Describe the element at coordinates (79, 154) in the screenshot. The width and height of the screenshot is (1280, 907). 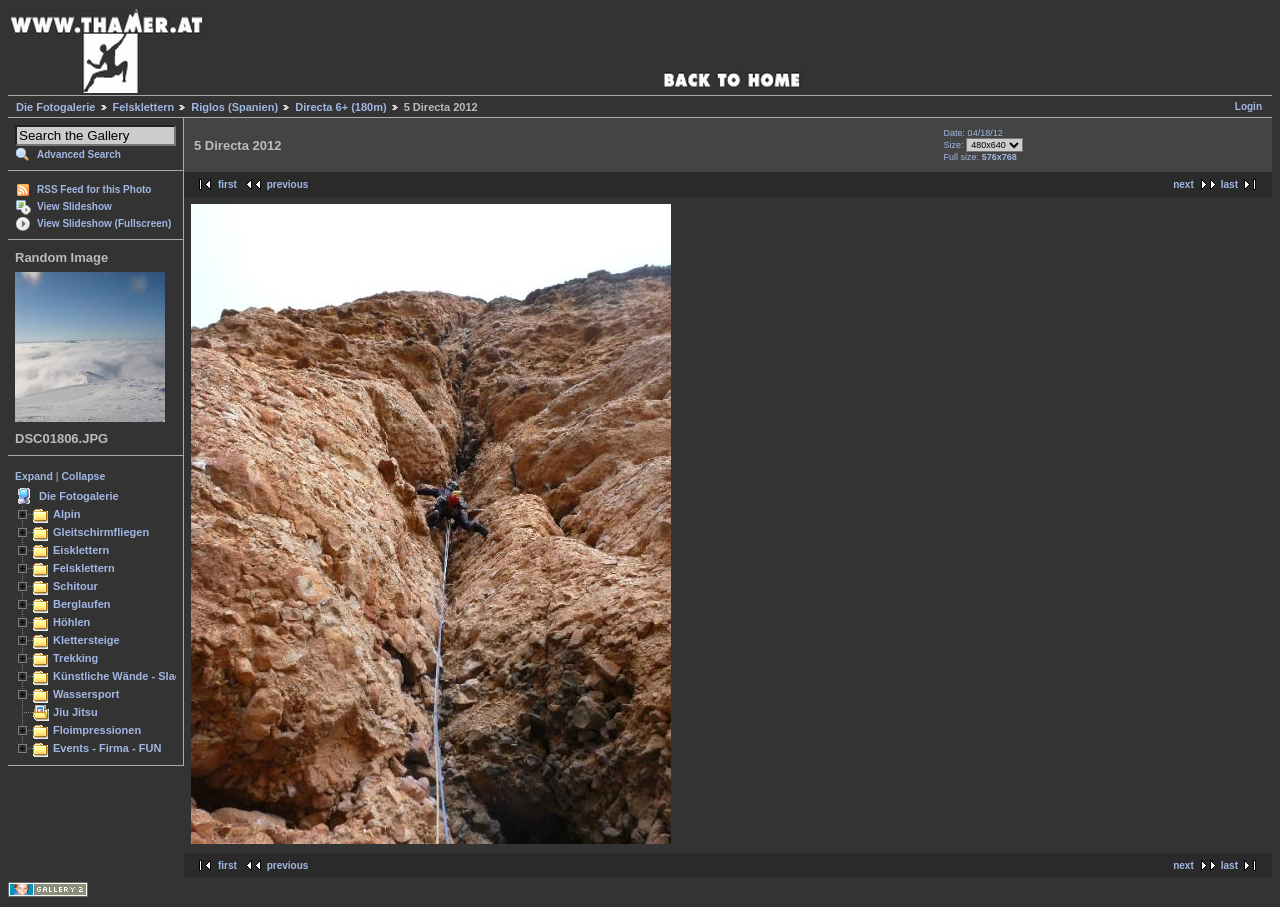
I see `Advanced Search` at that location.